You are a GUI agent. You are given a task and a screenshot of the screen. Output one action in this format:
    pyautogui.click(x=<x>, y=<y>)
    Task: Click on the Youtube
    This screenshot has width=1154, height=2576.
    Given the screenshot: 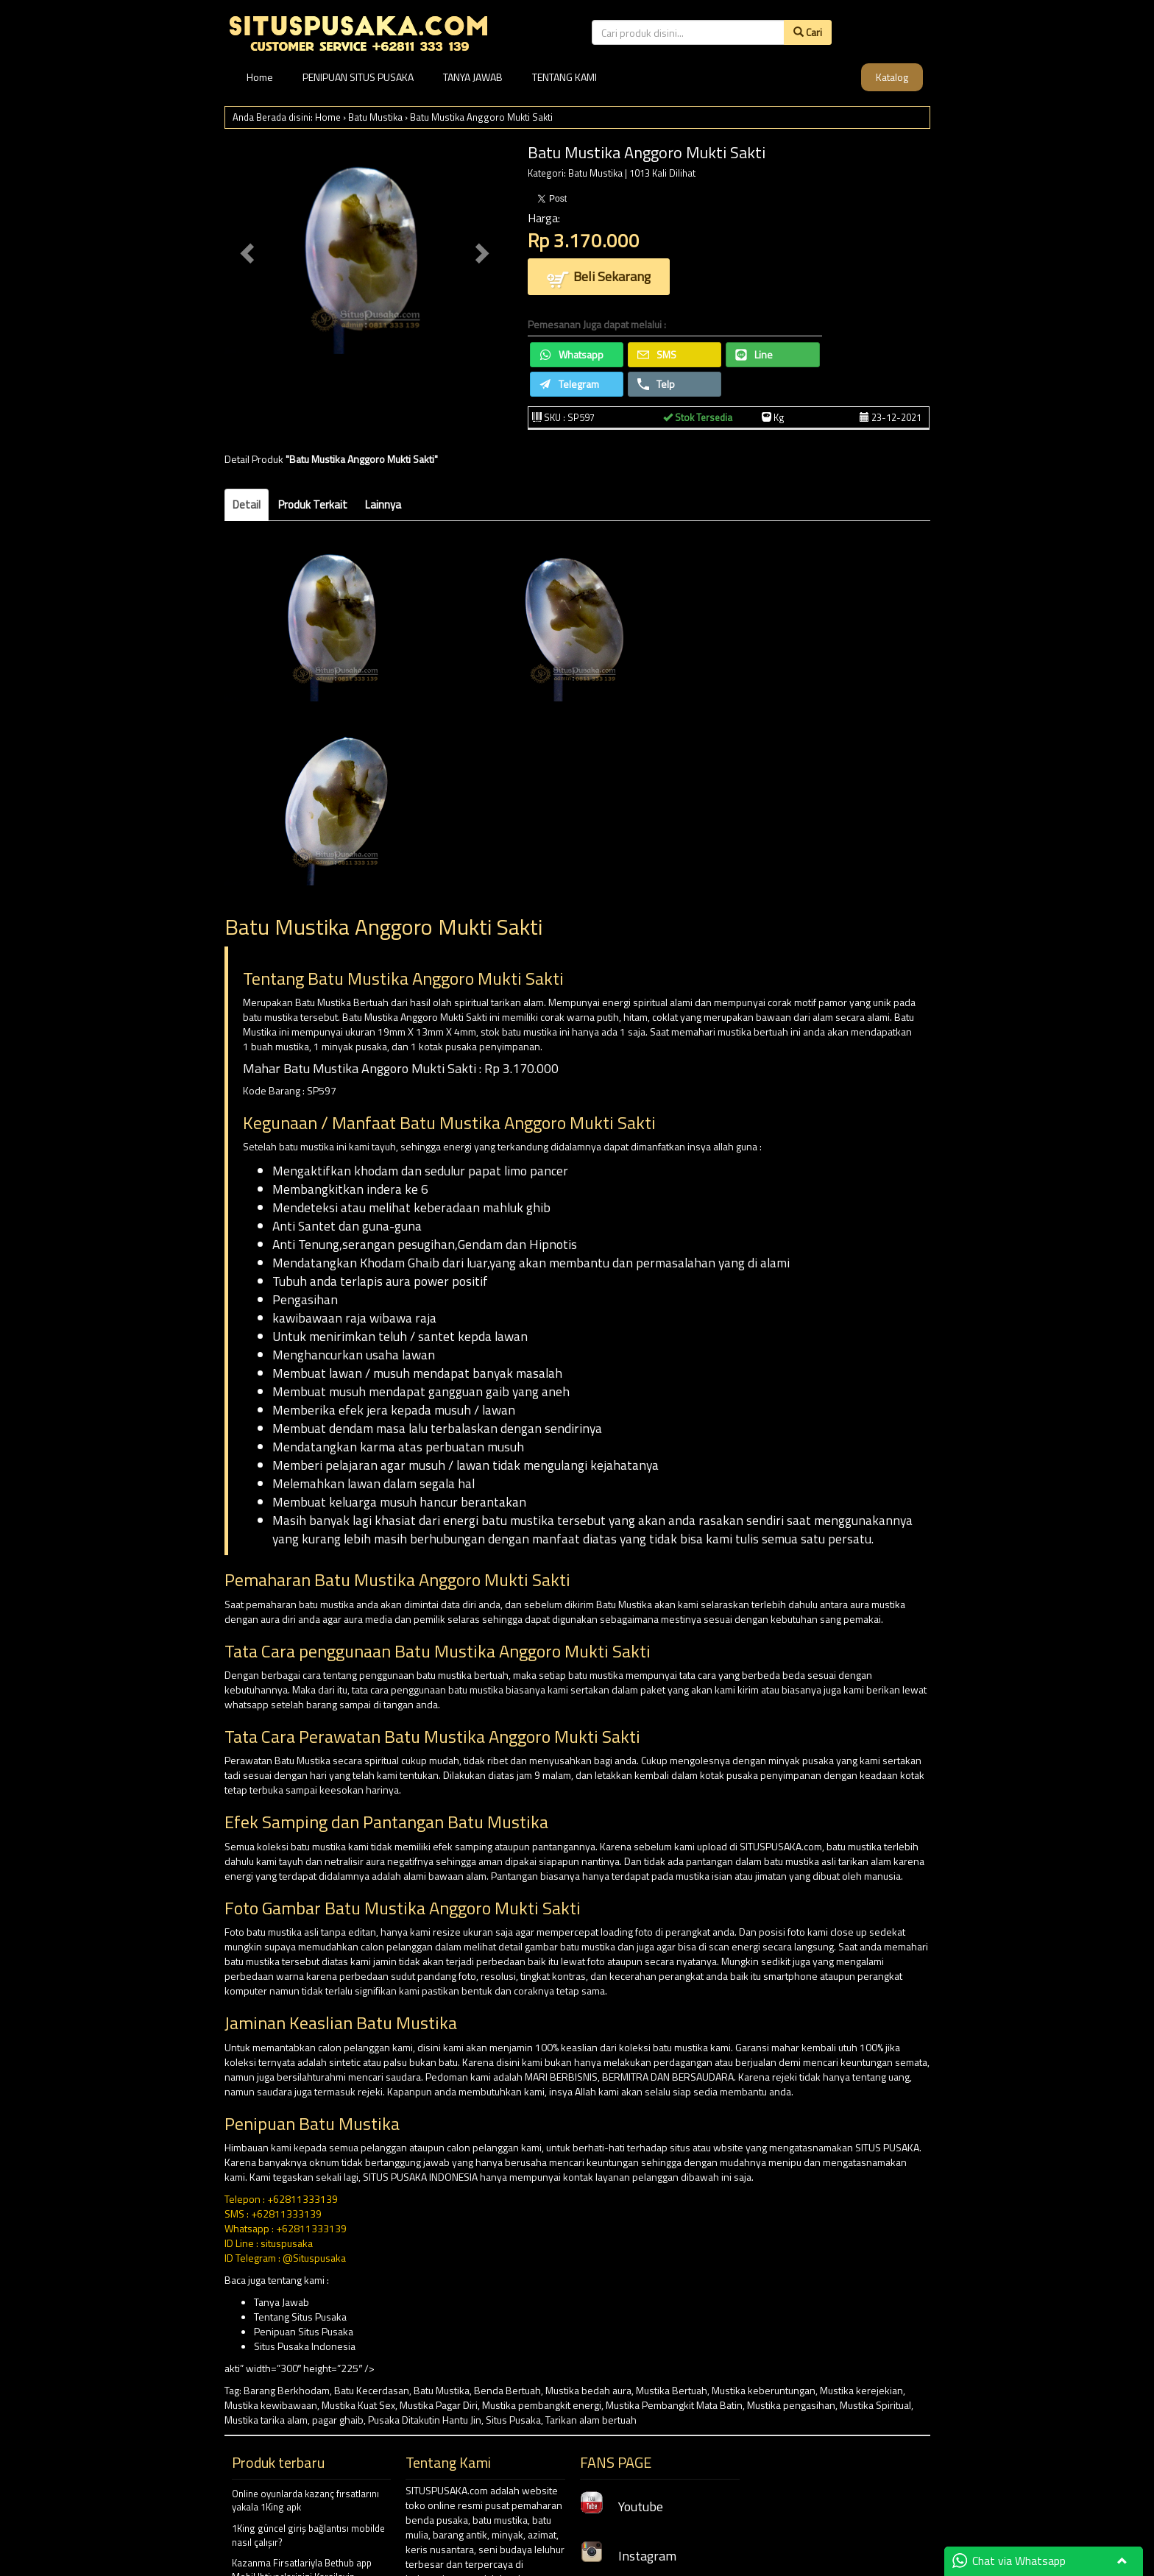 What is the action you would take?
    pyautogui.click(x=621, y=2506)
    